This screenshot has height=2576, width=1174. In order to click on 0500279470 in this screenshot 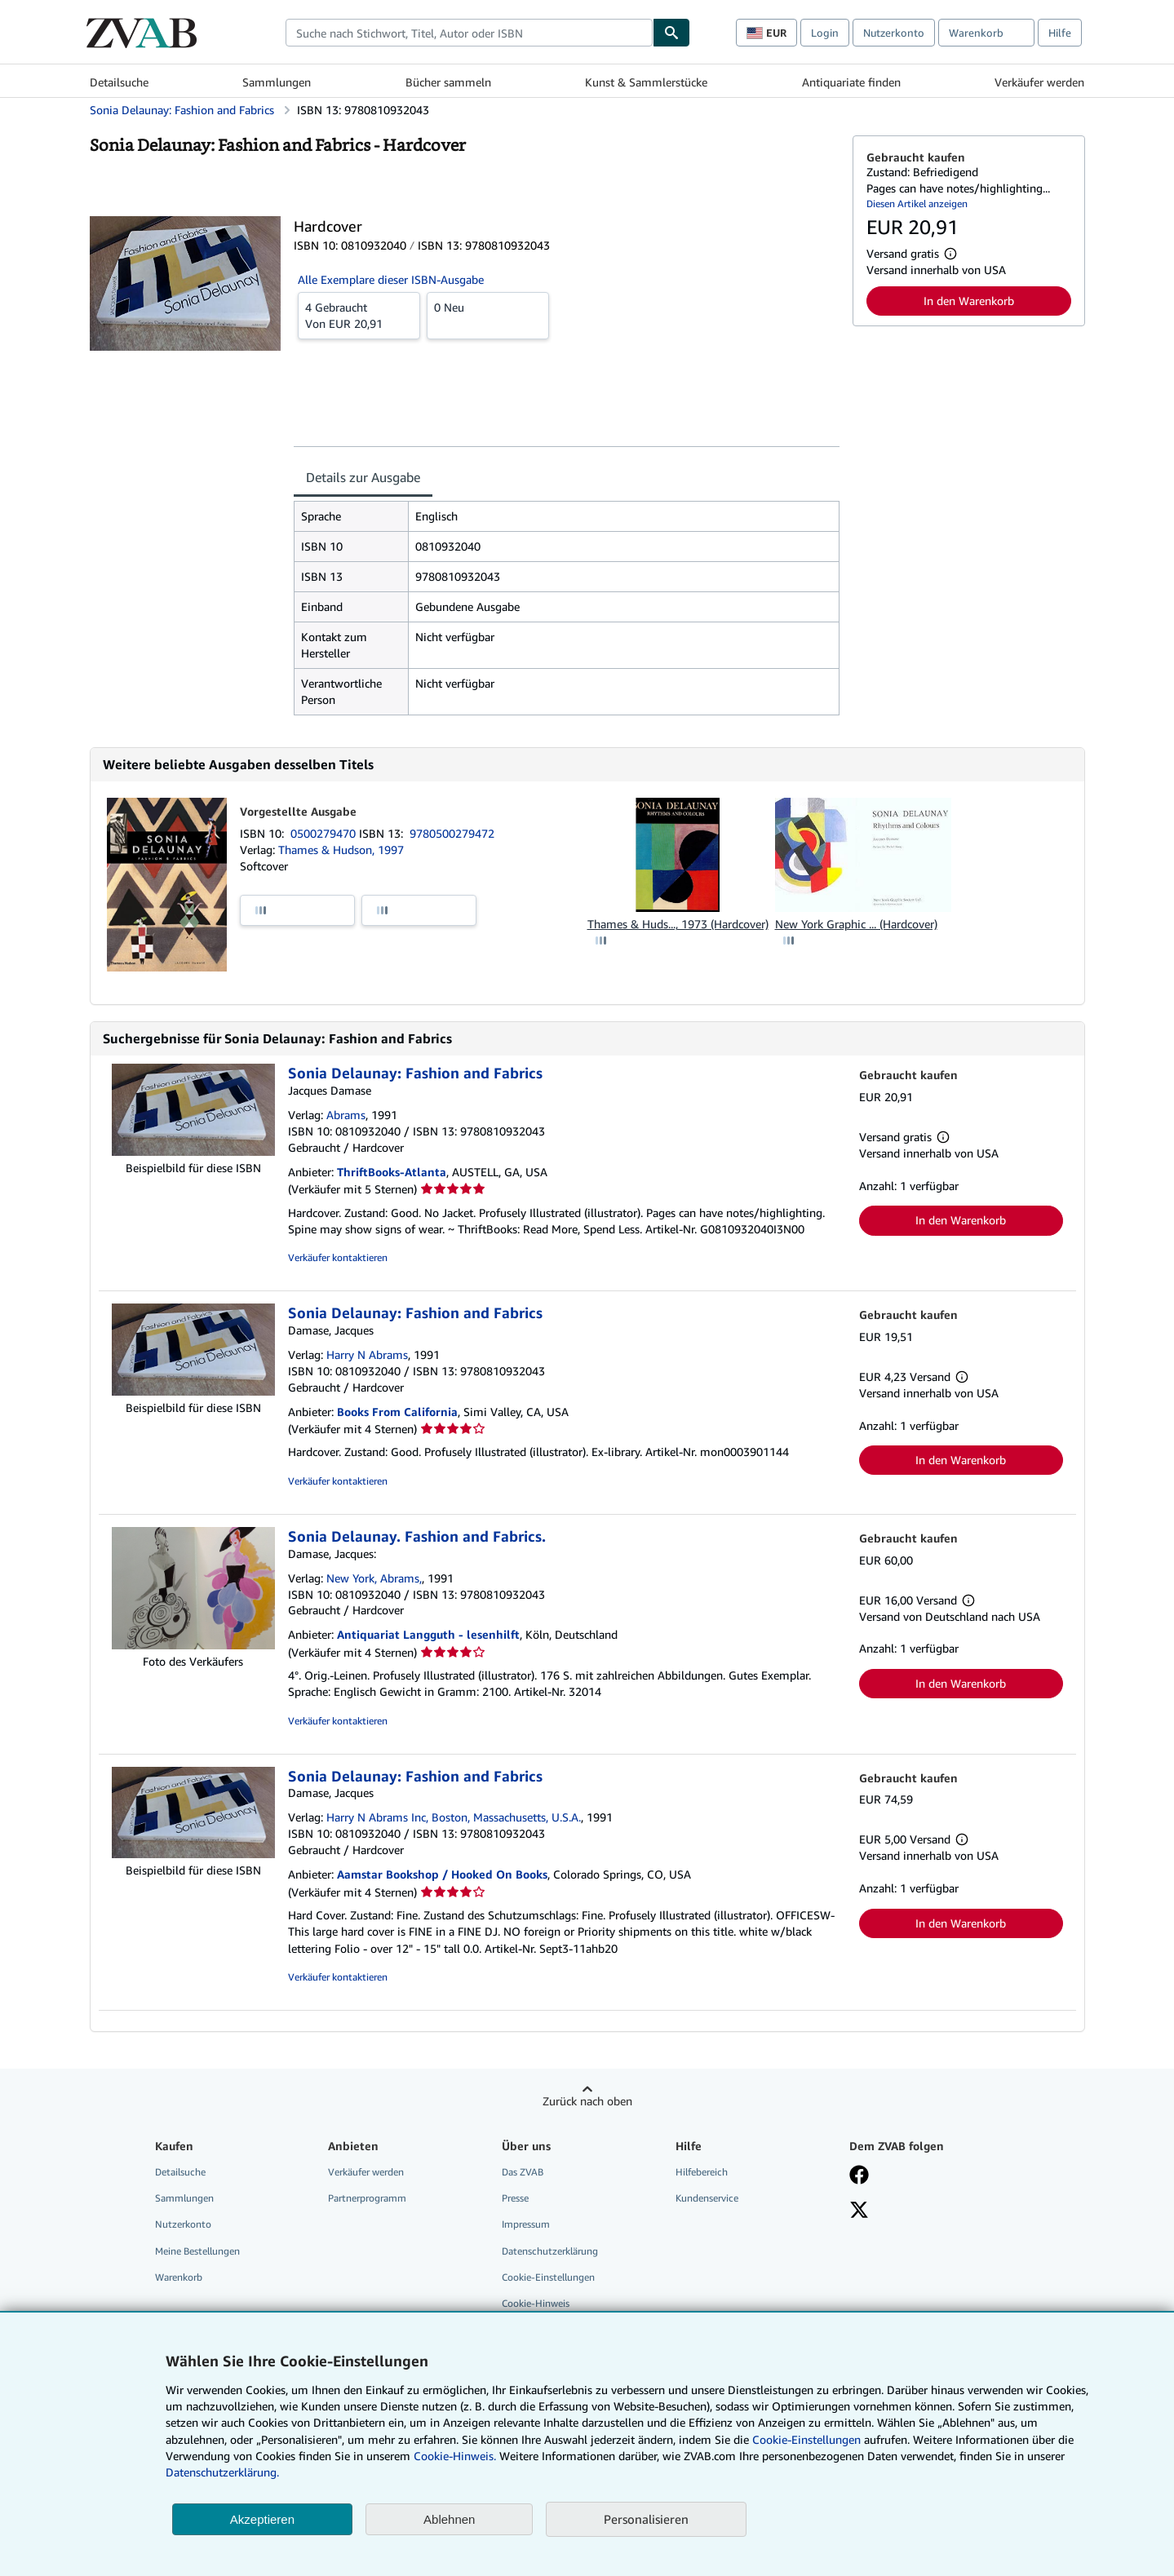, I will do `click(324, 833)`.